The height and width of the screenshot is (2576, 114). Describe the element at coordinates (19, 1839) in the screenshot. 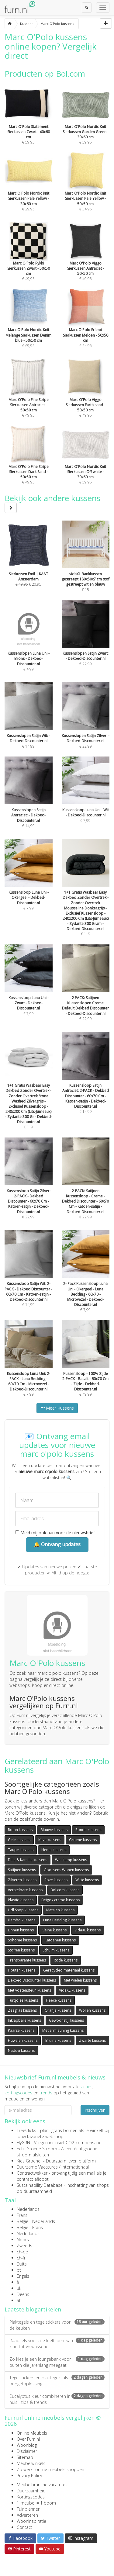

I see `Gele kussens` at that location.